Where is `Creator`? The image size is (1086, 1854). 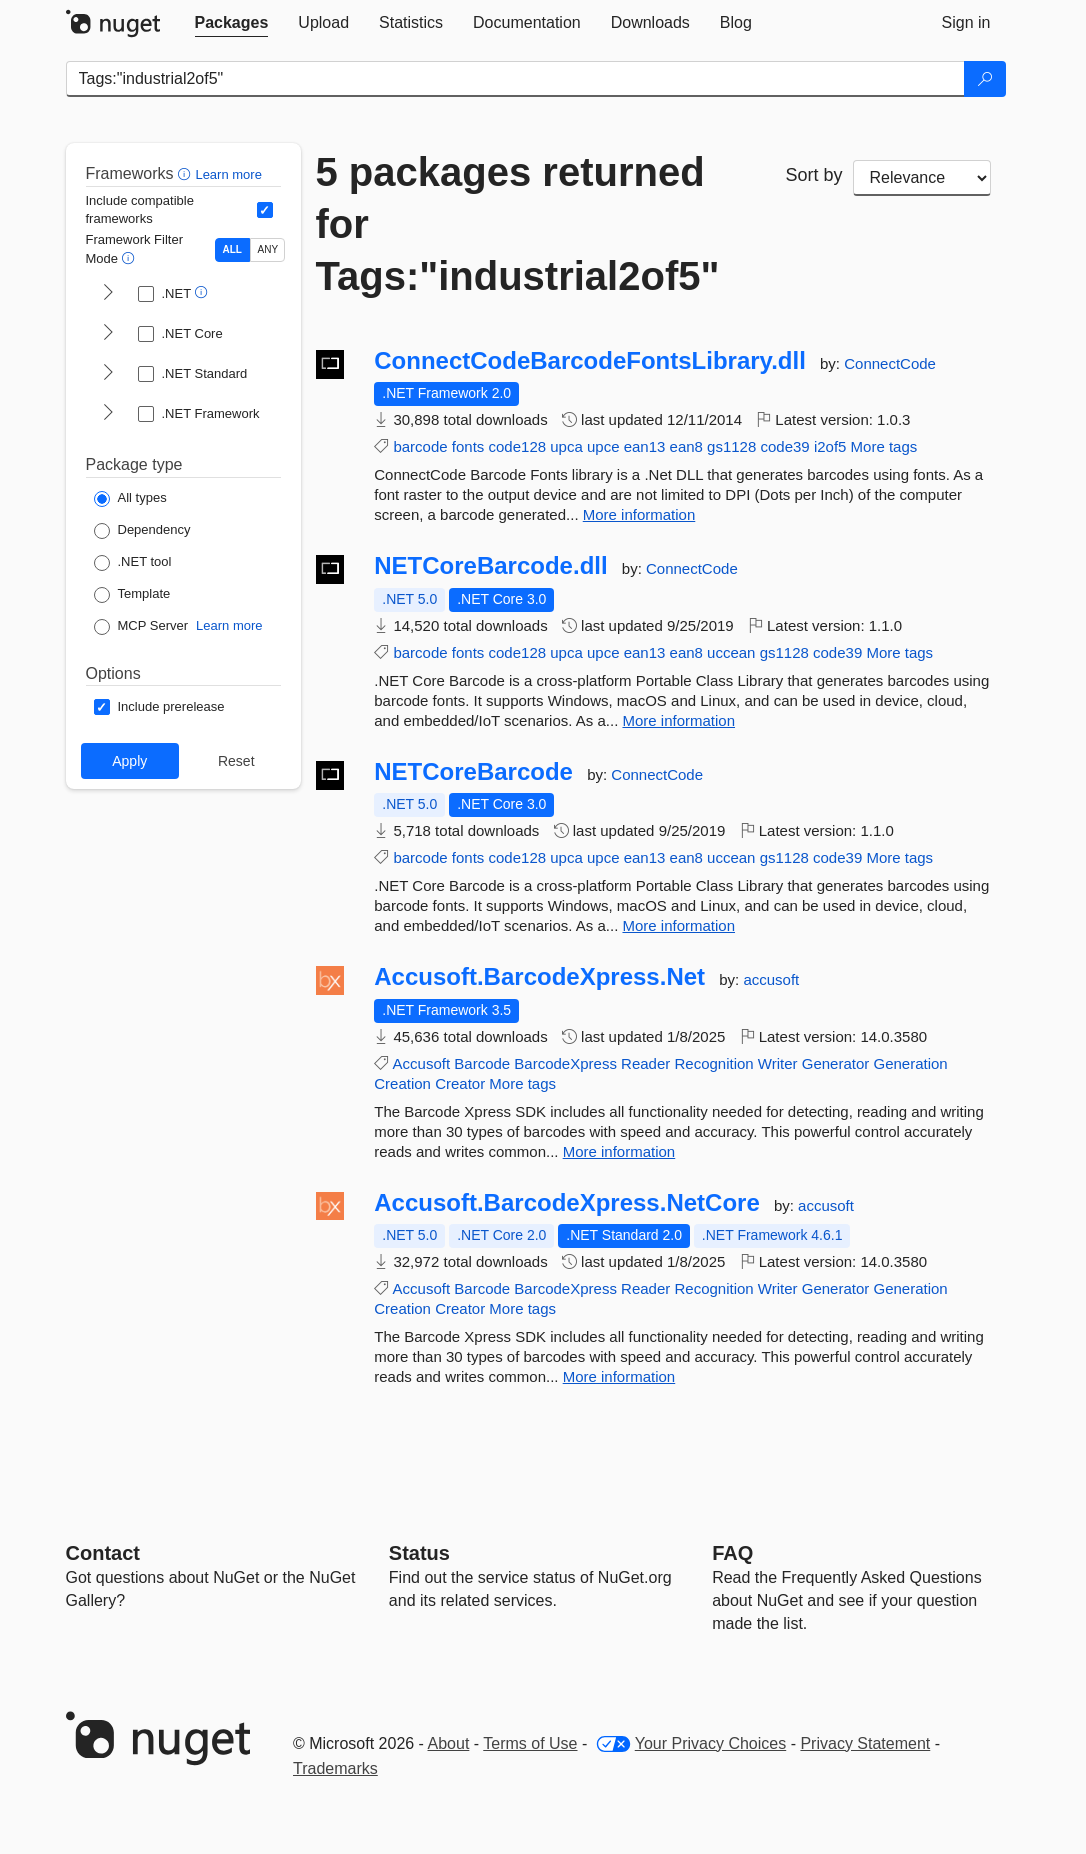 Creator is located at coordinates (460, 1083).